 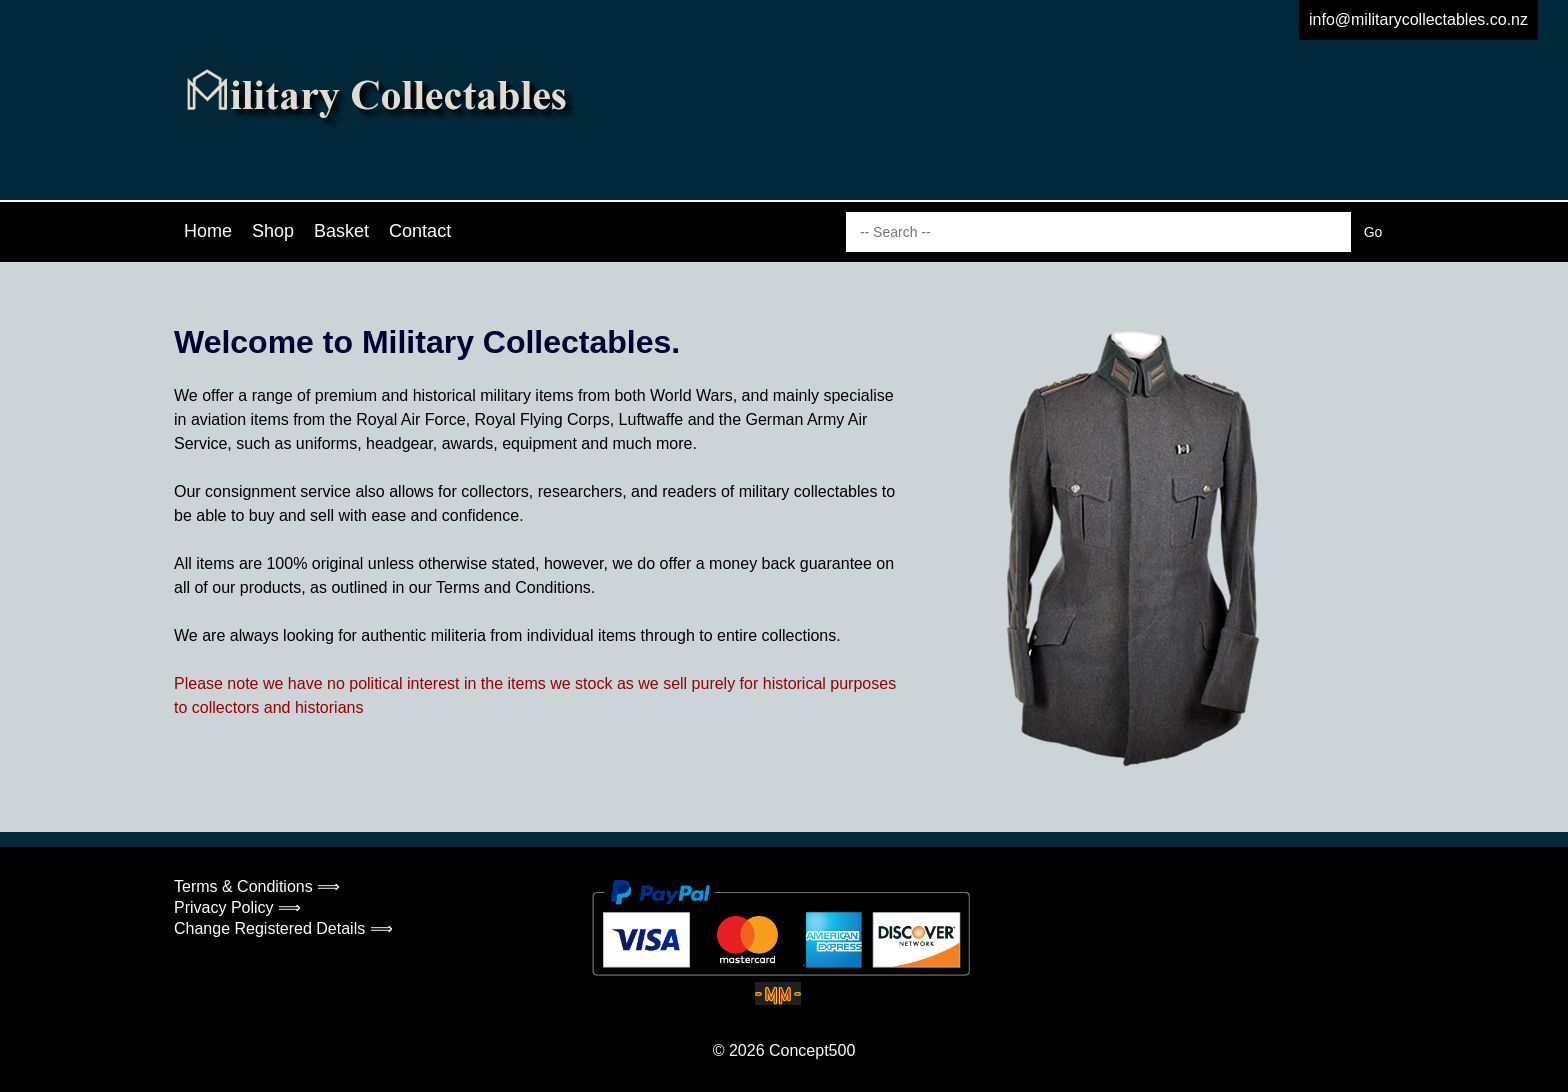 What do you see at coordinates (257, 886) in the screenshot?
I see `Terms & Conditions ⟹` at bounding box center [257, 886].